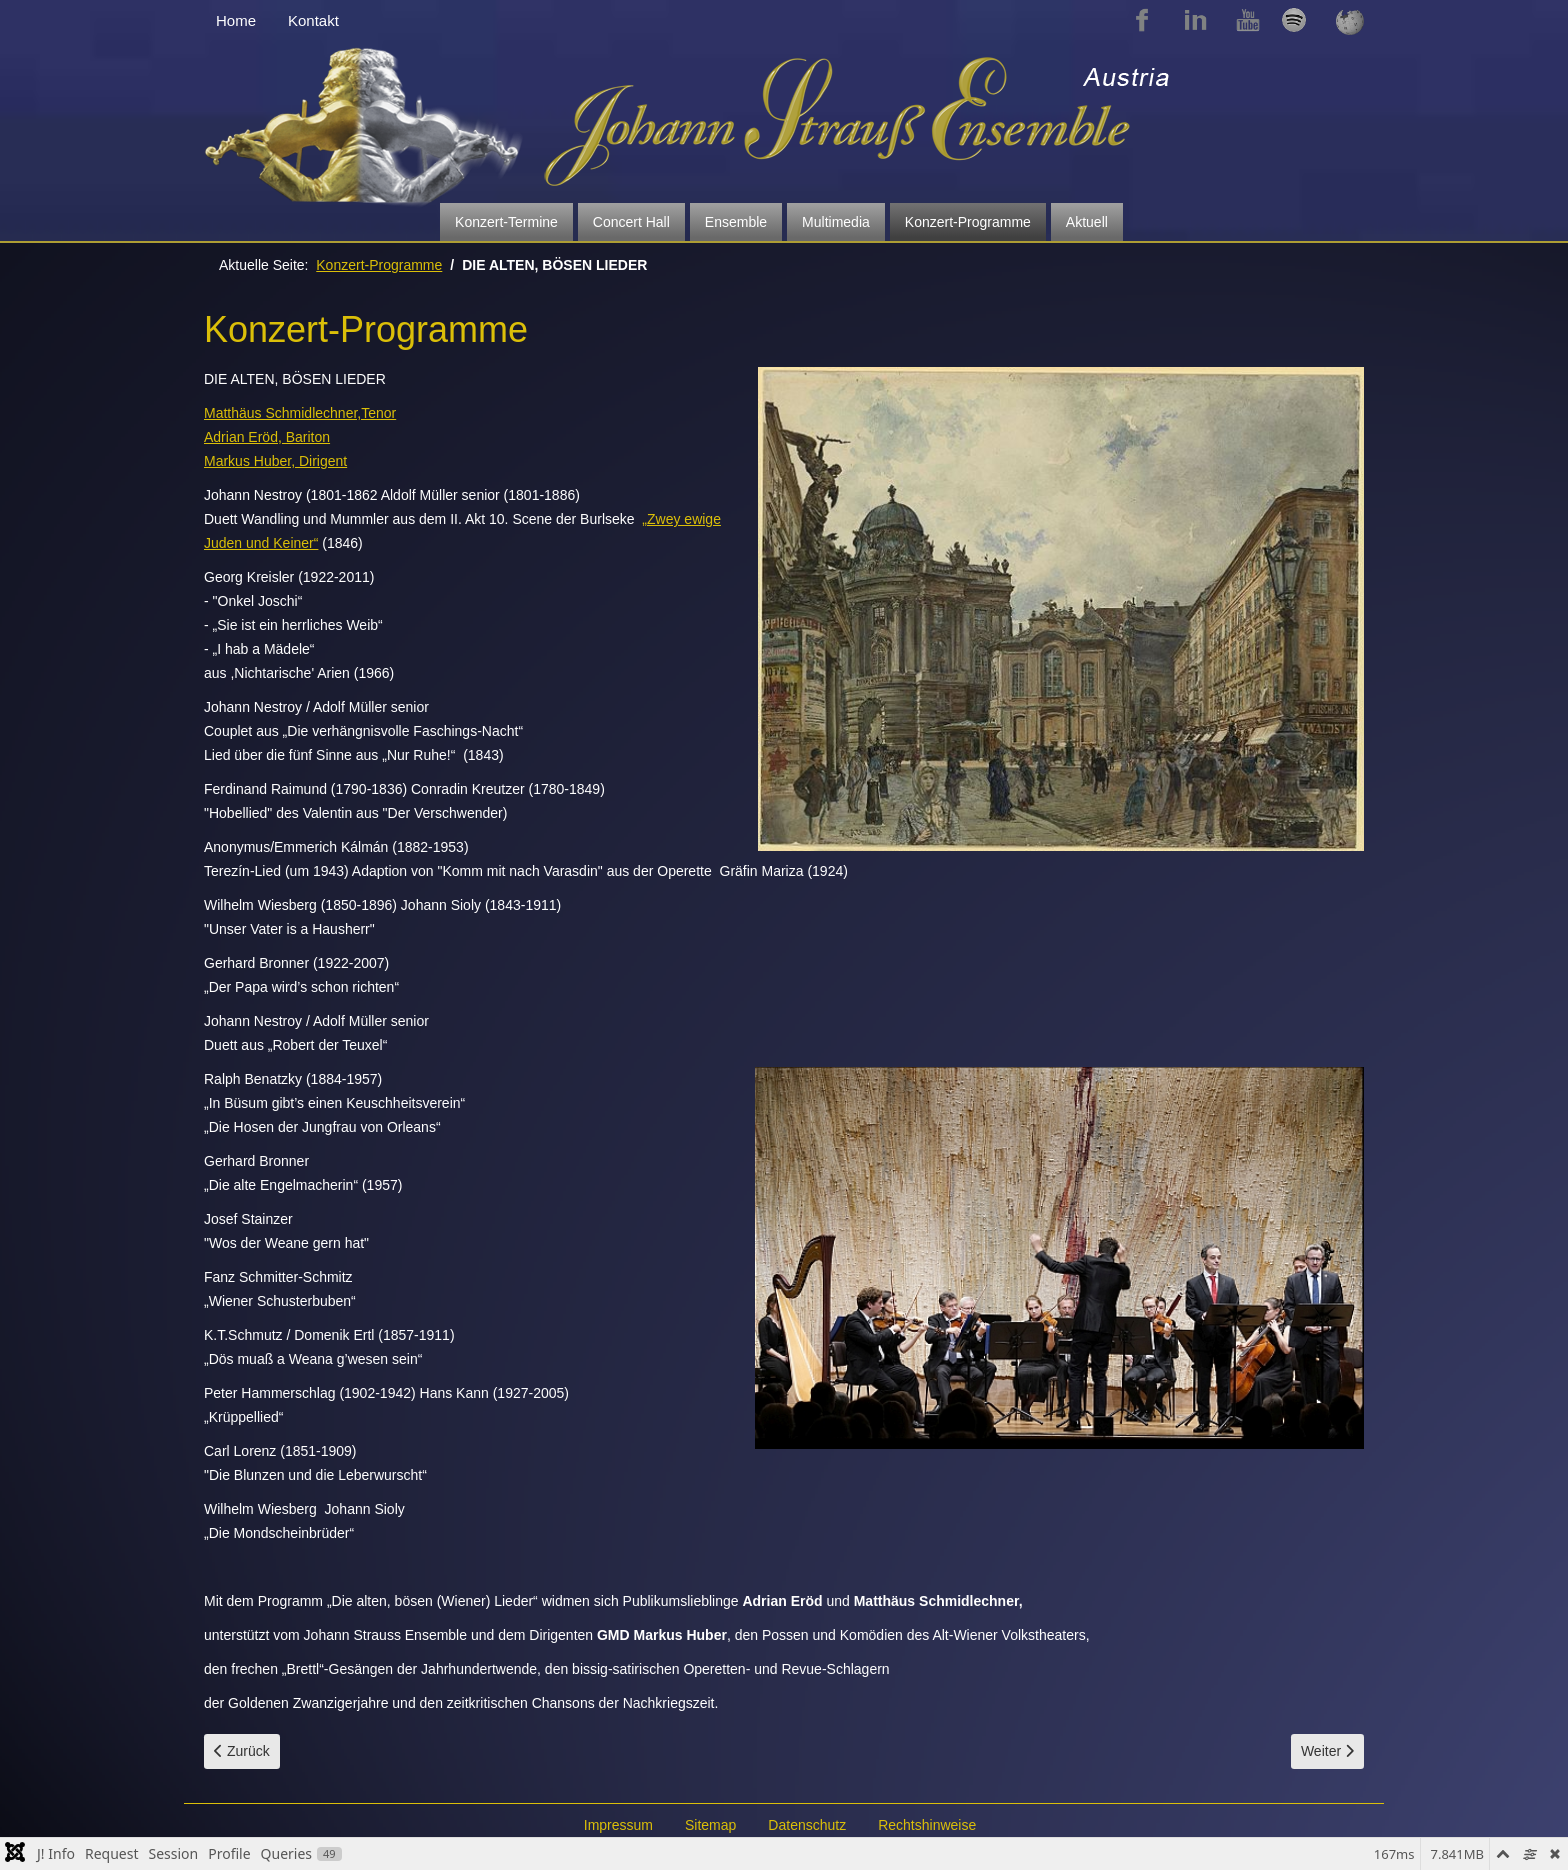  I want to click on Impressum, so click(618, 1825).